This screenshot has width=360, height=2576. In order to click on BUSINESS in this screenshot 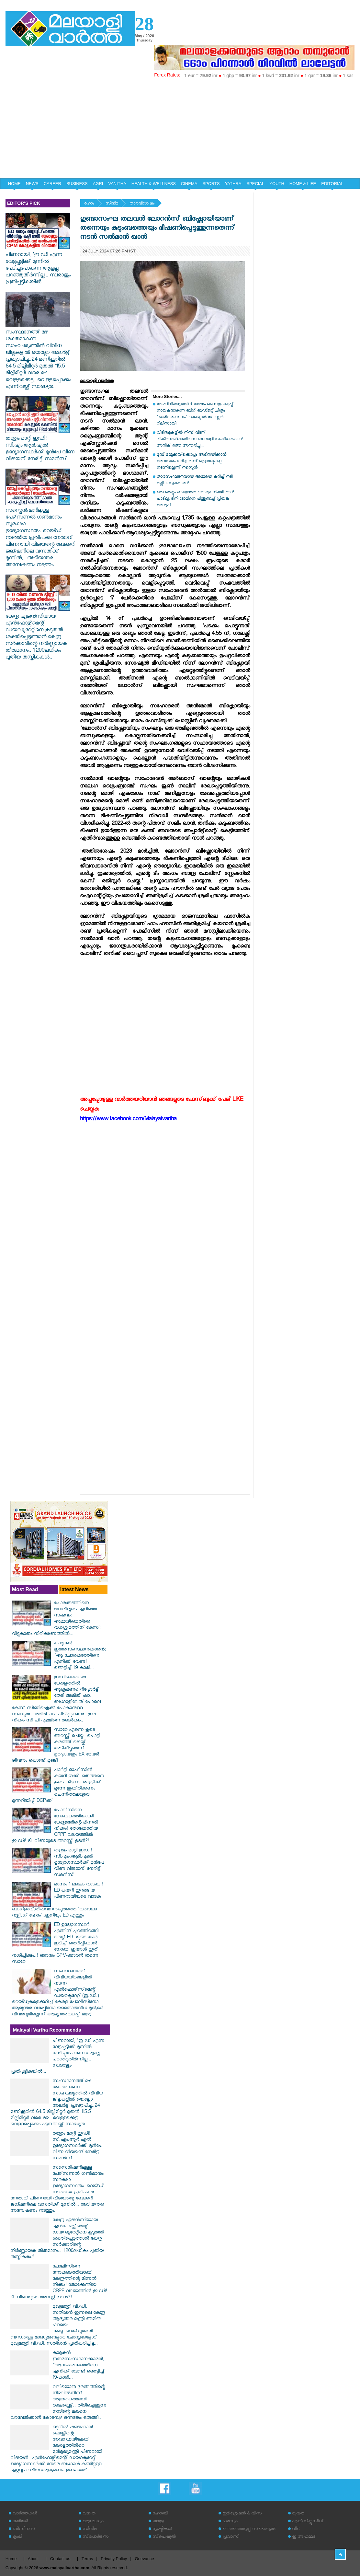, I will do `click(77, 183)`.